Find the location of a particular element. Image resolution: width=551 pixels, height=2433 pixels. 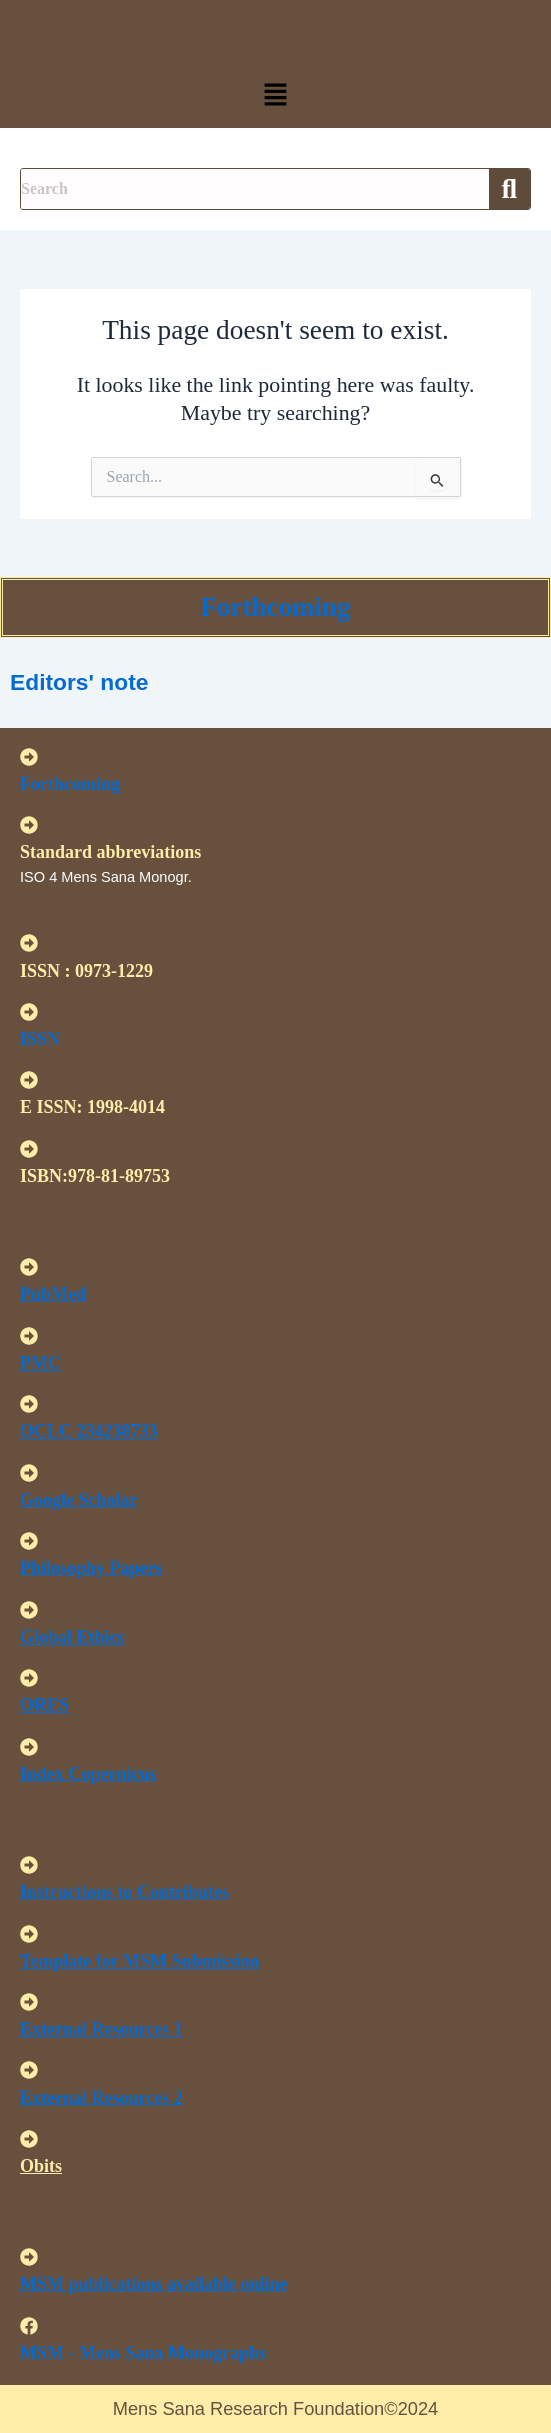

[<u>Global Ethics </u>] is located at coordinates (29, 1610).